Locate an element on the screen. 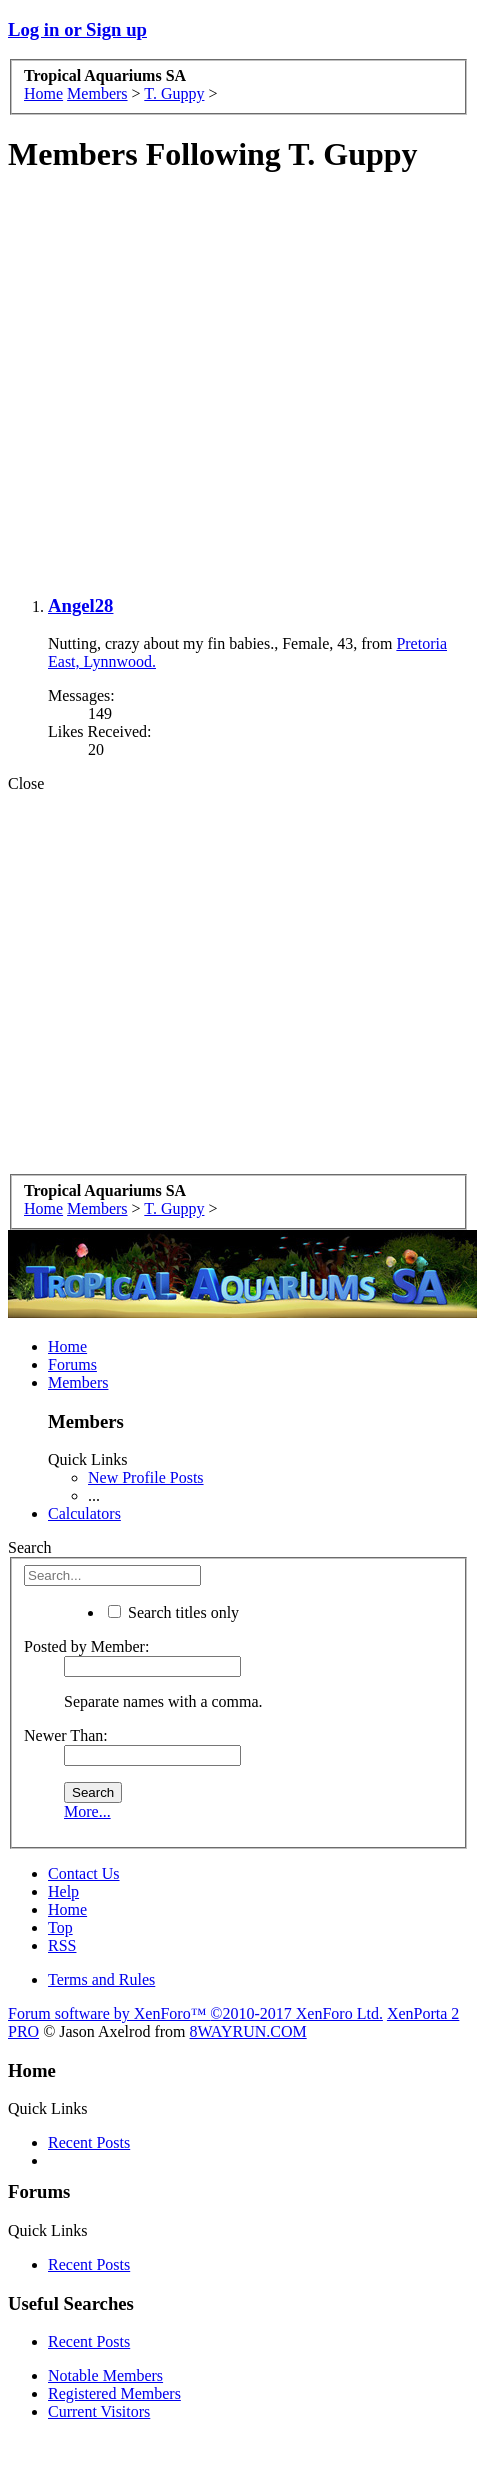 The height and width of the screenshot is (2492, 477). Forums is located at coordinates (72, 1364).